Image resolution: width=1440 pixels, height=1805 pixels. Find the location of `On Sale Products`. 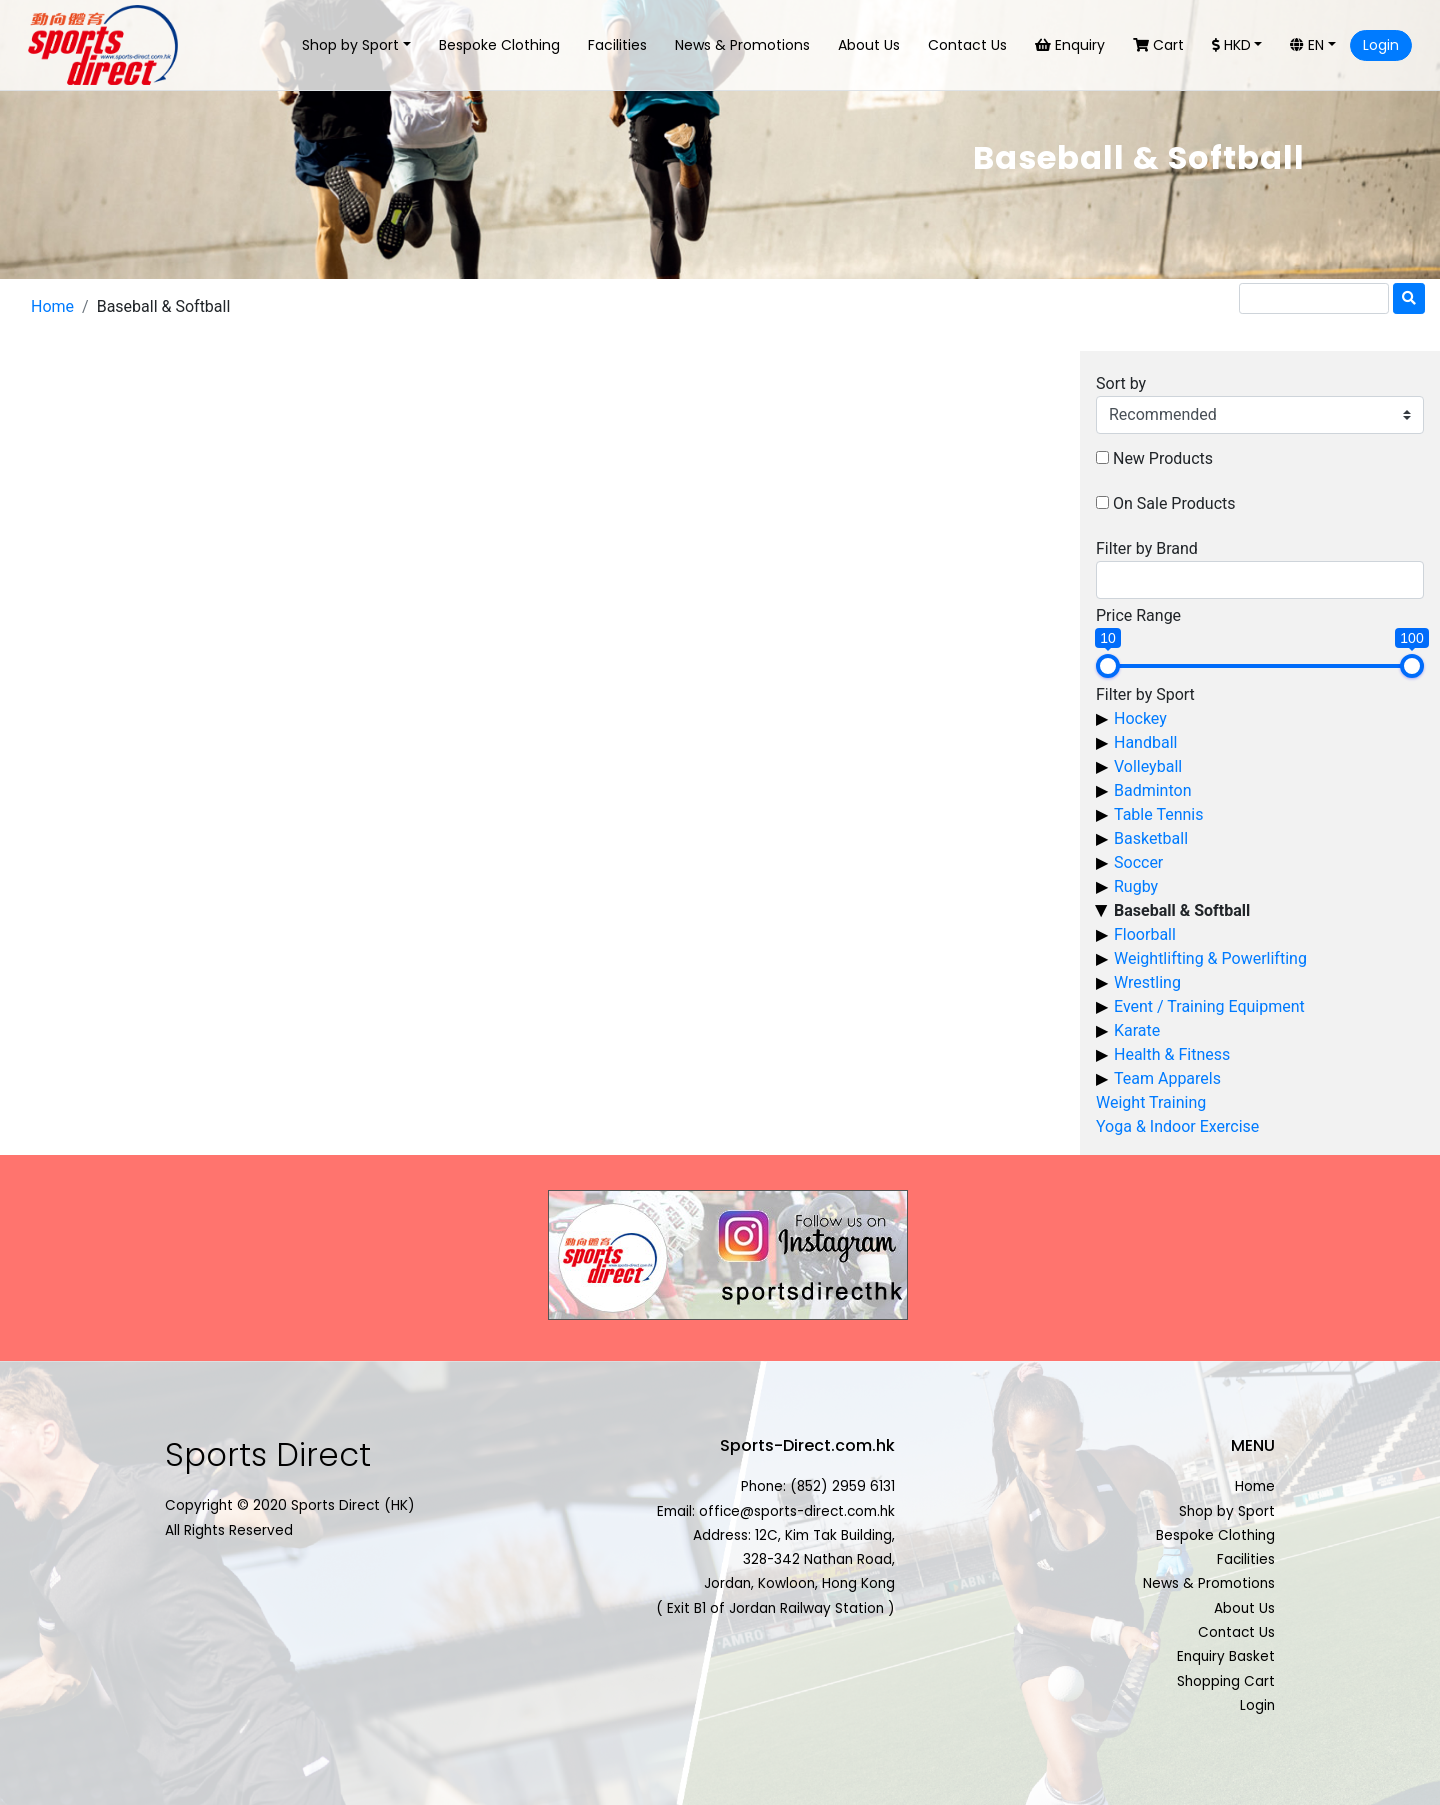

On Sale Products is located at coordinates (1174, 503).